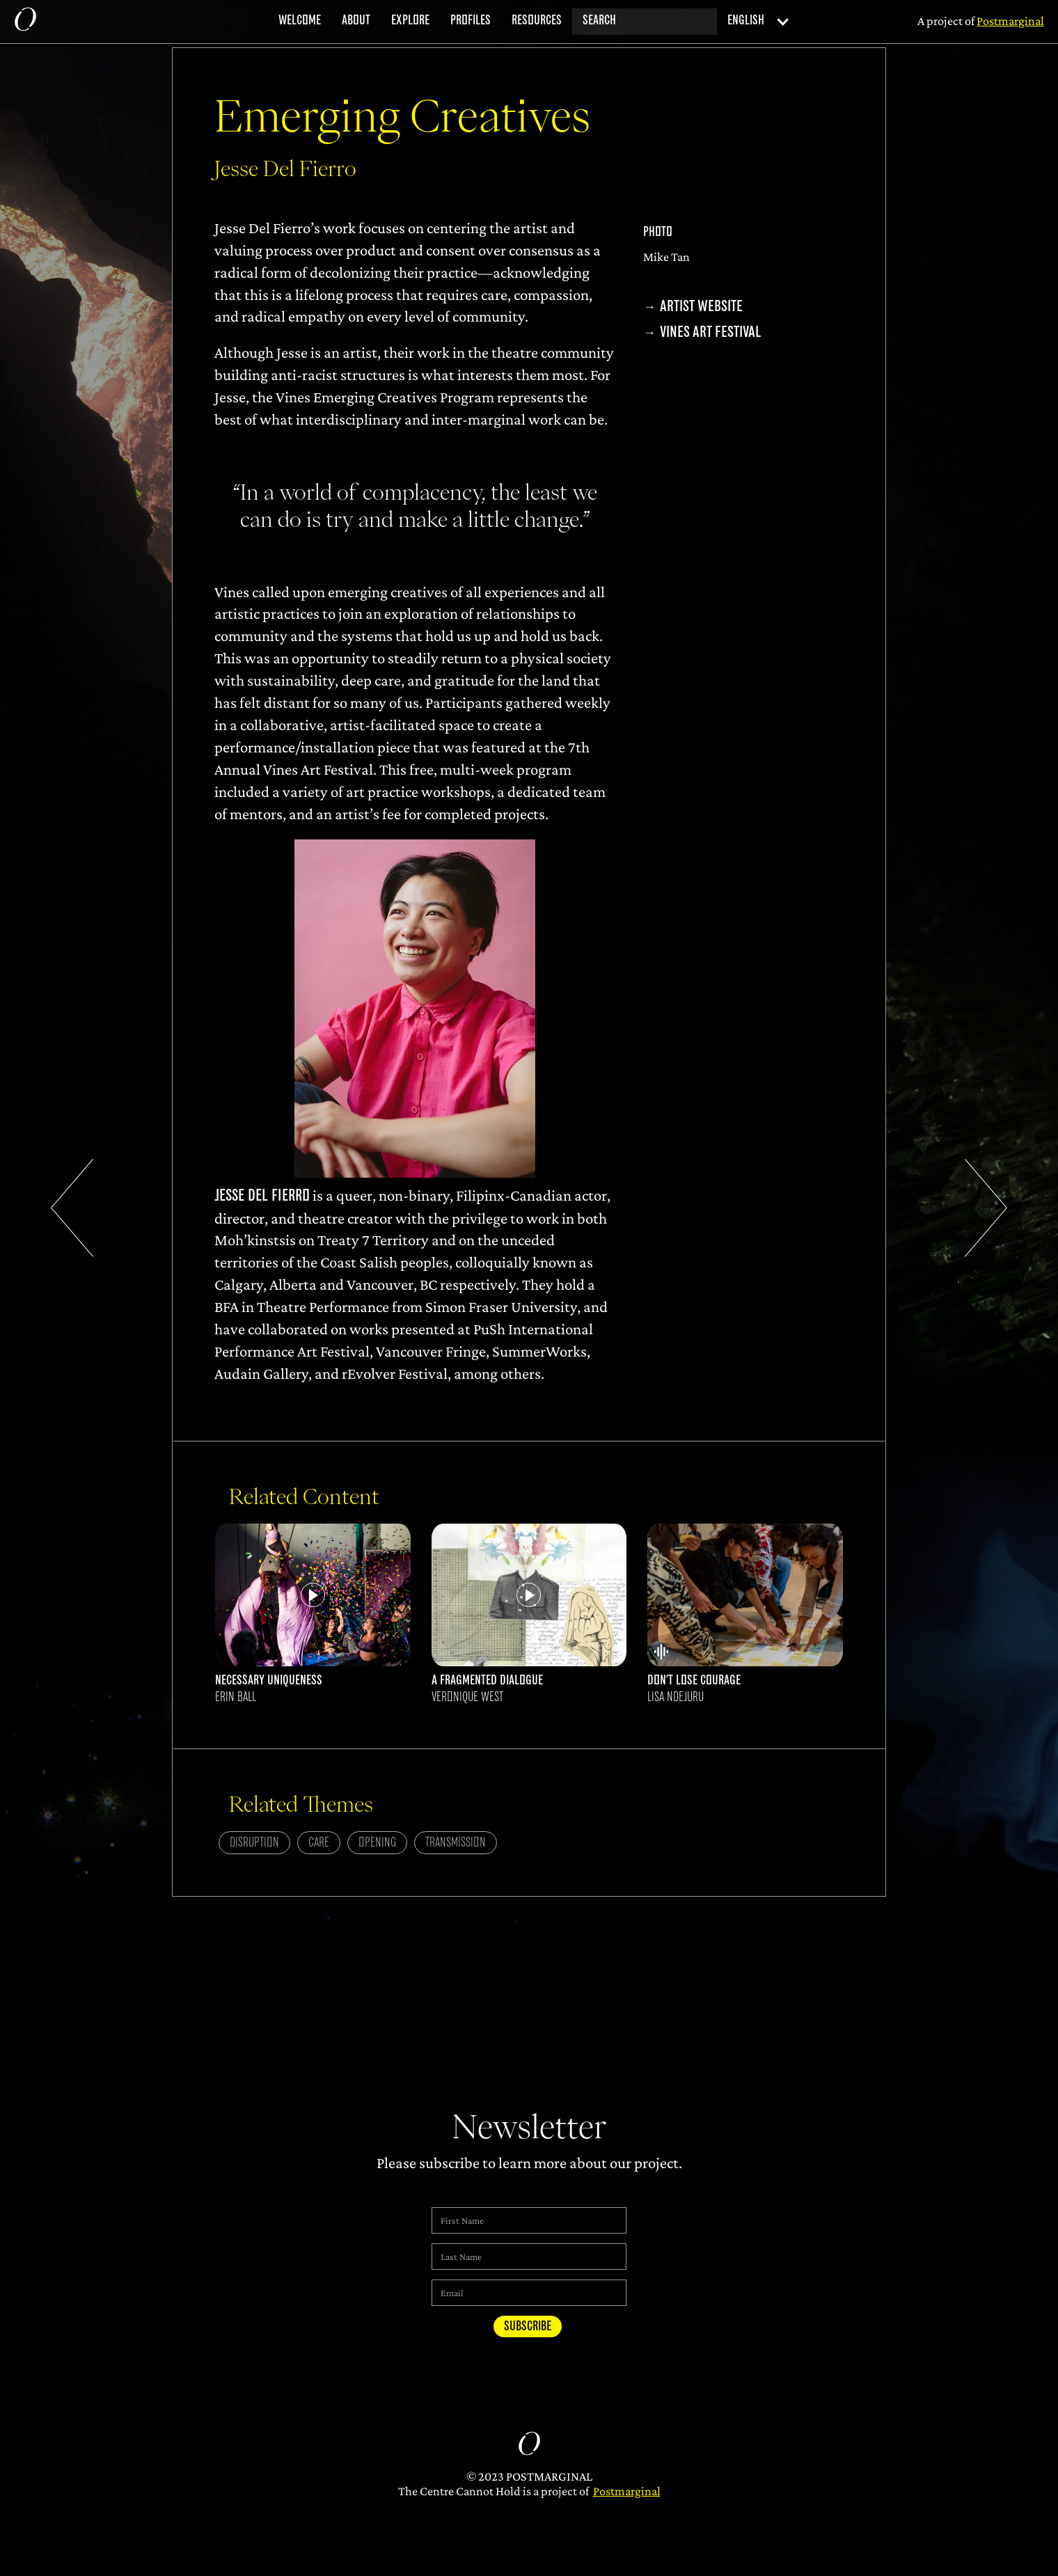 The height and width of the screenshot is (2576, 1058). I want to click on profiles, so click(470, 20).